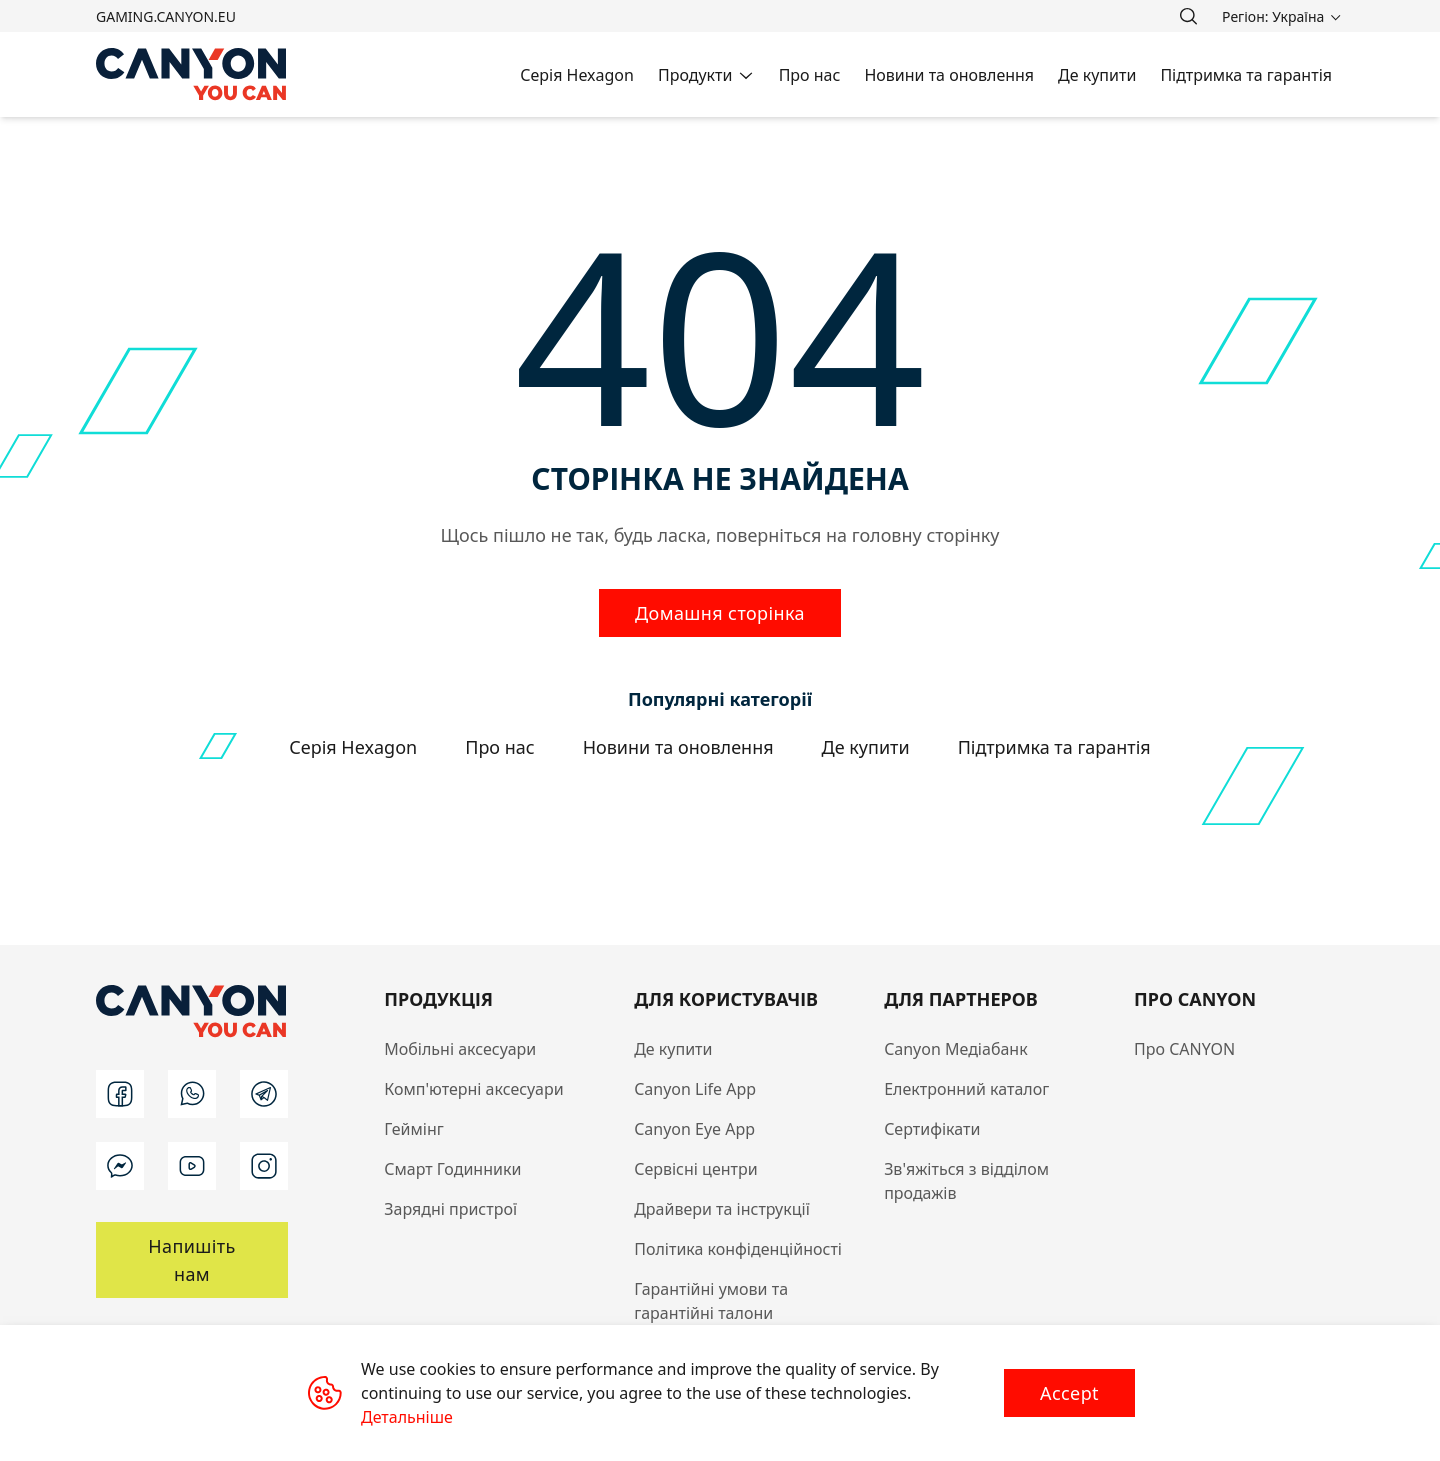 The image size is (1440, 1461). What do you see at coordinates (166, 16) in the screenshot?
I see `gaming.canyon.eu` at bounding box center [166, 16].